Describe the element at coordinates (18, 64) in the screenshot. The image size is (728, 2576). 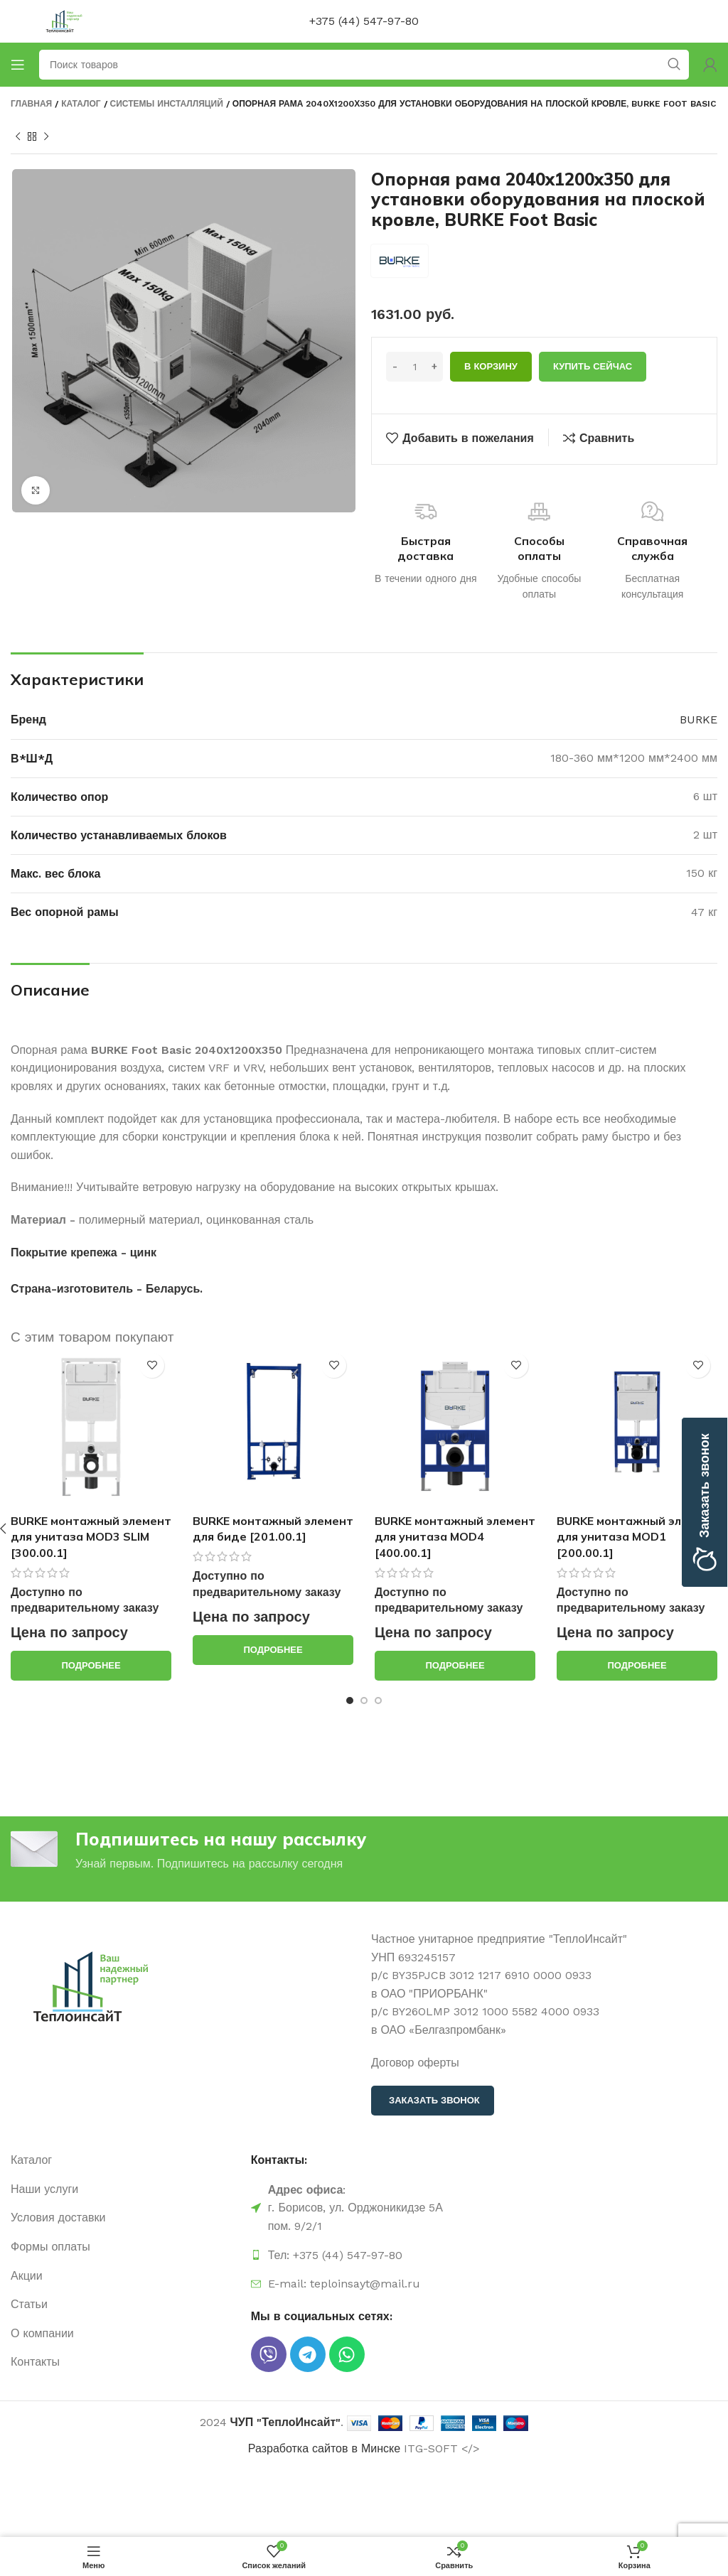
I see `[Открыть мобильное меню]` at that location.